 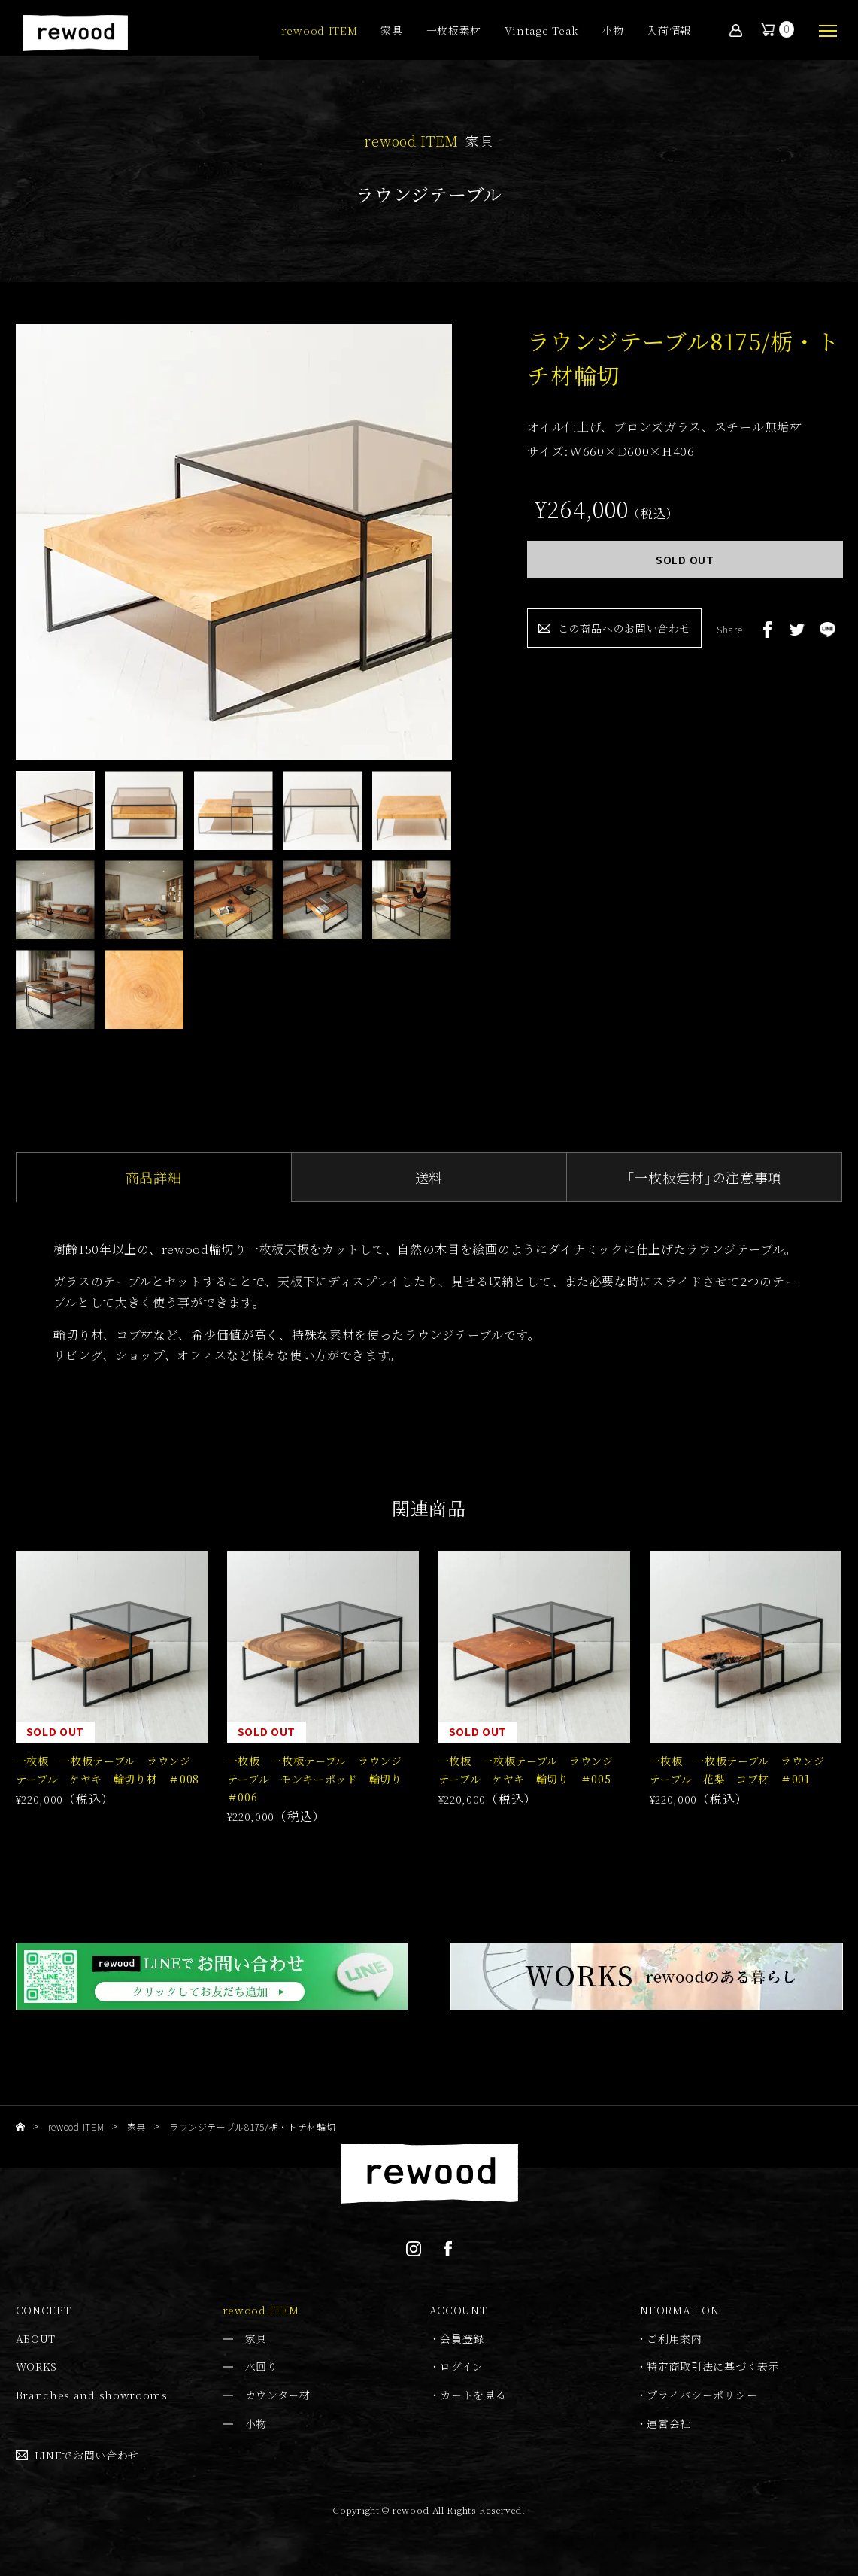 What do you see at coordinates (704, 1177) in the screenshot?
I see `｢一枚板建材｣の注意事項` at bounding box center [704, 1177].